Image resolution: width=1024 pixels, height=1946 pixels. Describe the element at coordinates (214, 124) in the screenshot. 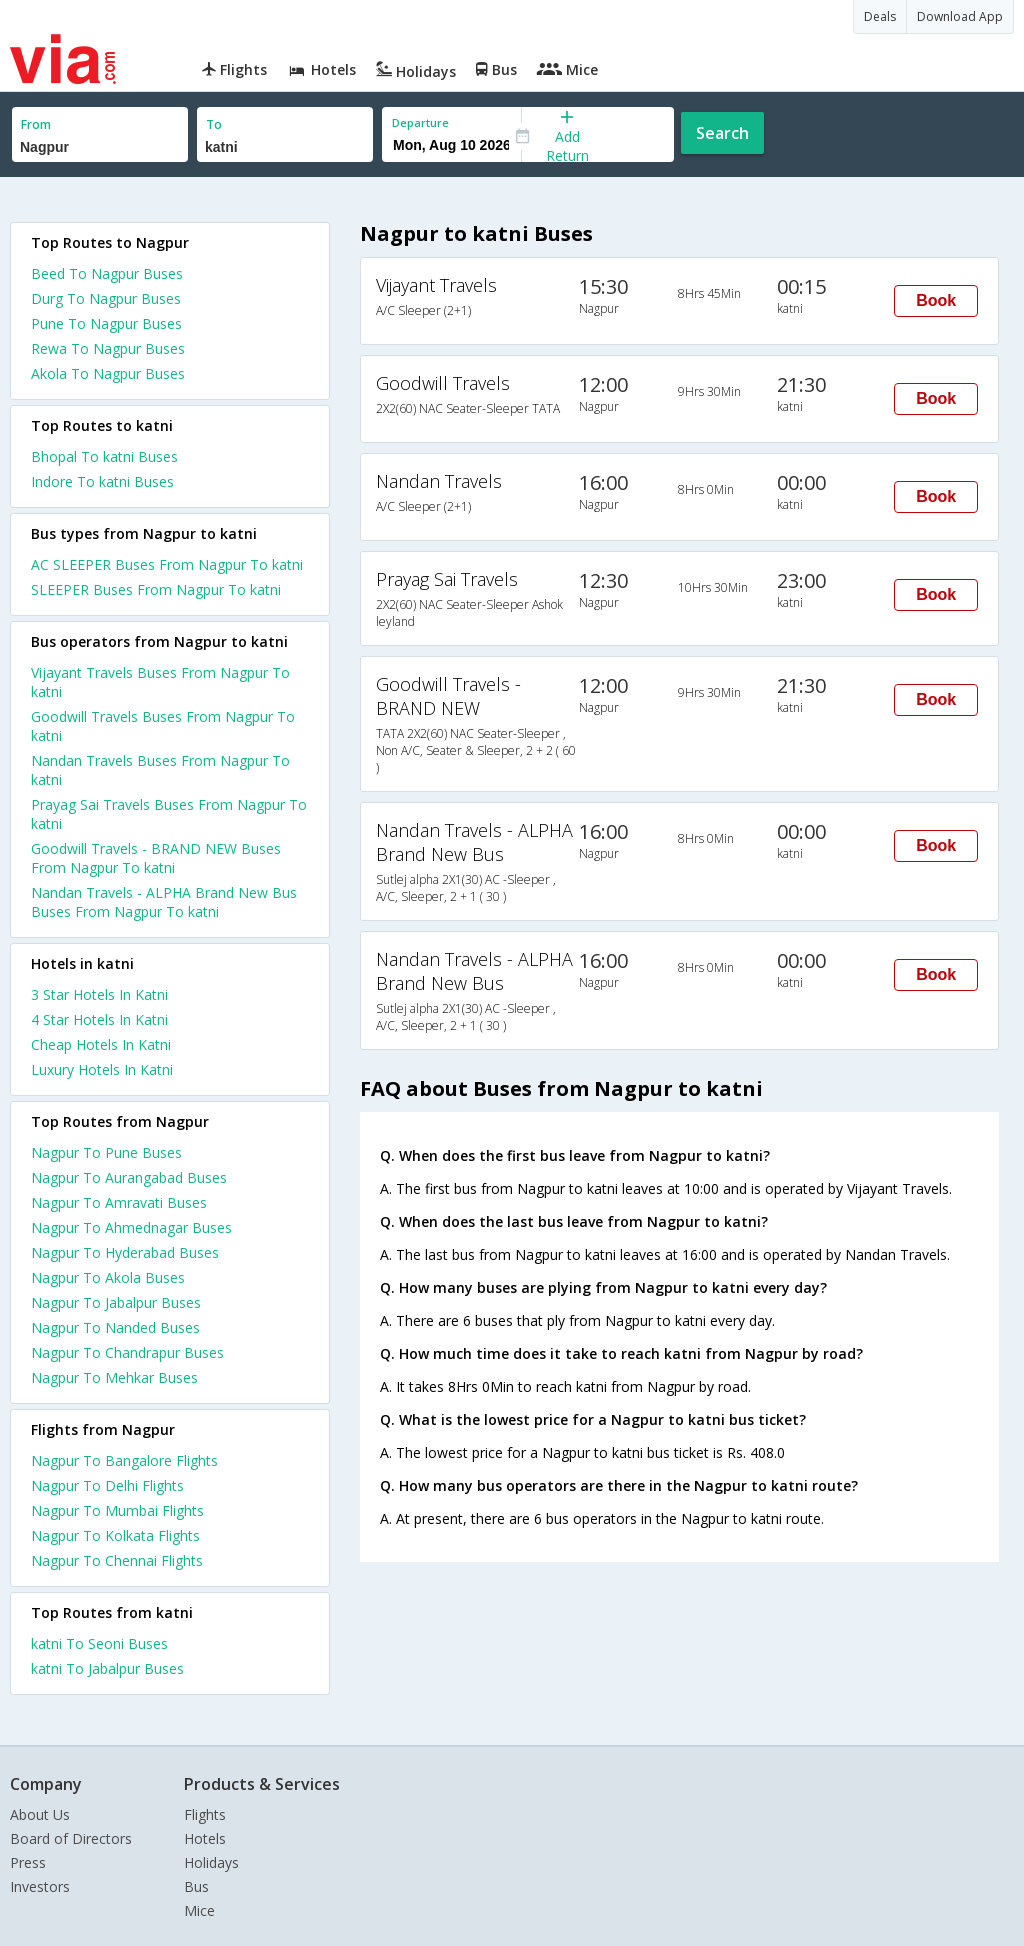

I see `To` at that location.